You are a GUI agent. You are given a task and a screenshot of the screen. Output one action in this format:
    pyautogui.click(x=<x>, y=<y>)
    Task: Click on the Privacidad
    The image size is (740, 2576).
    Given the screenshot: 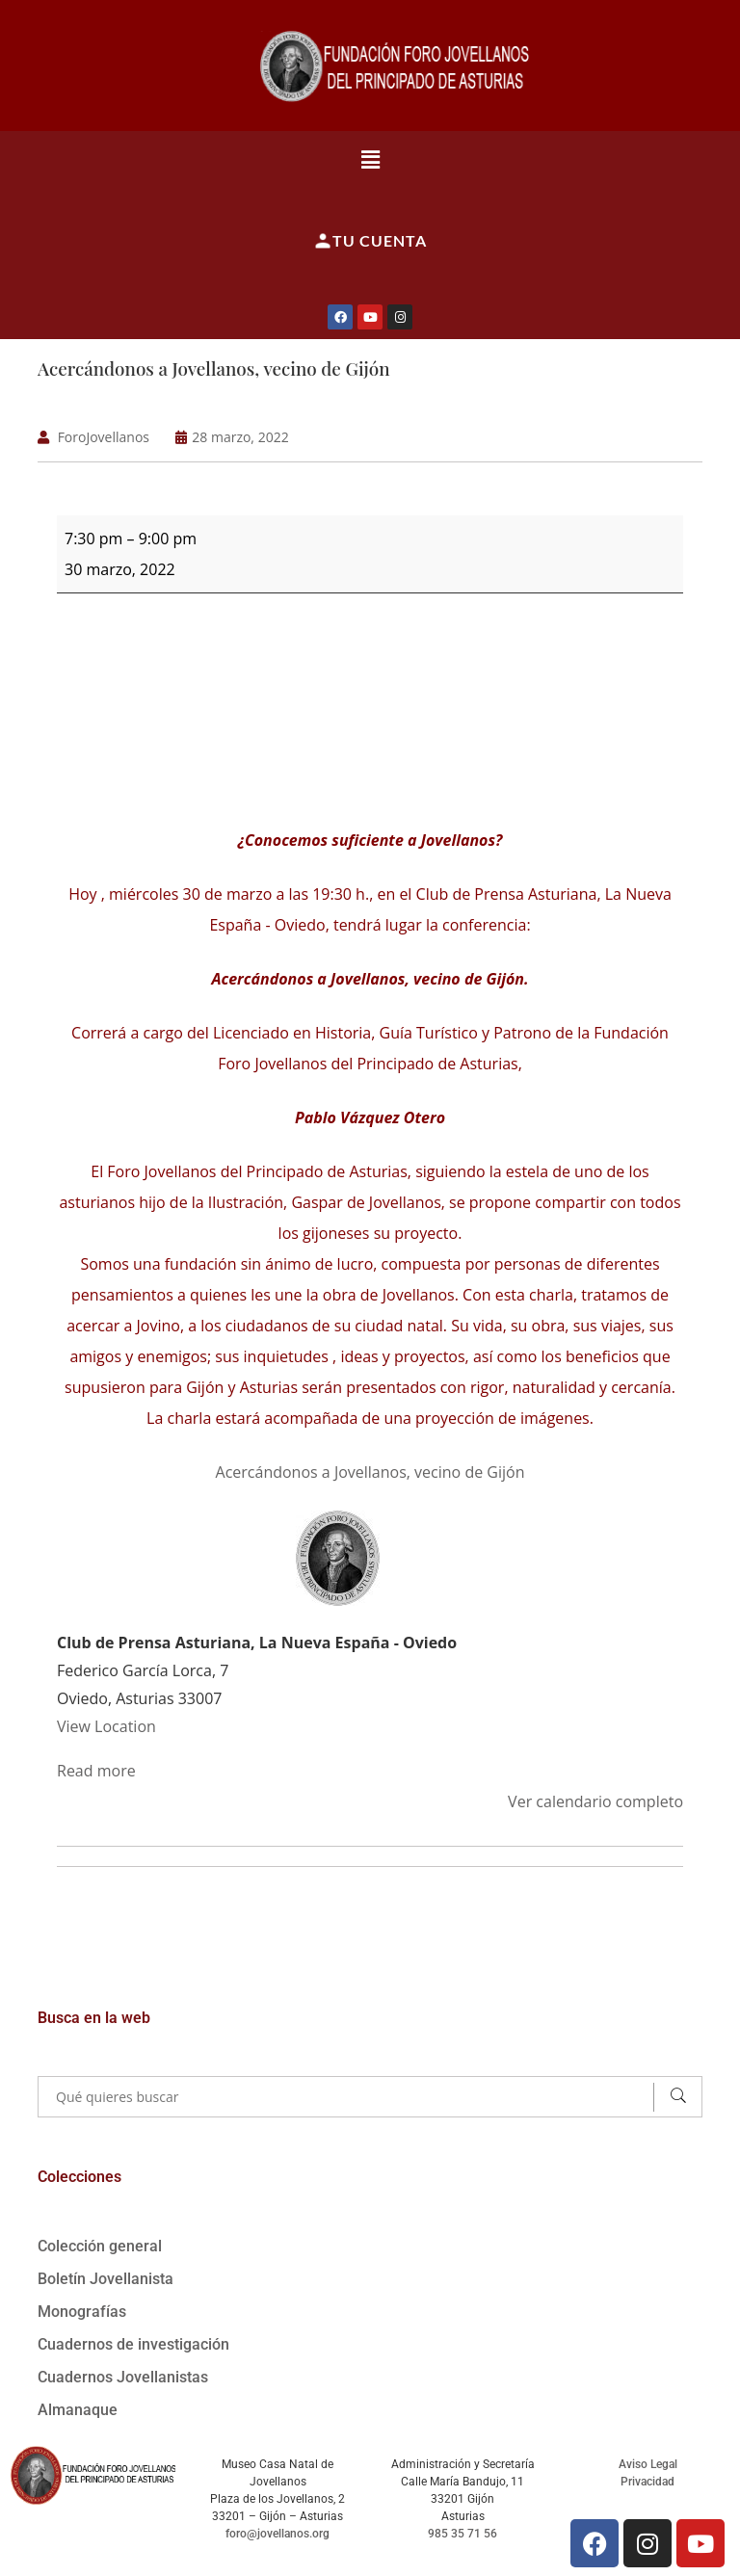 What is the action you would take?
    pyautogui.click(x=647, y=2480)
    